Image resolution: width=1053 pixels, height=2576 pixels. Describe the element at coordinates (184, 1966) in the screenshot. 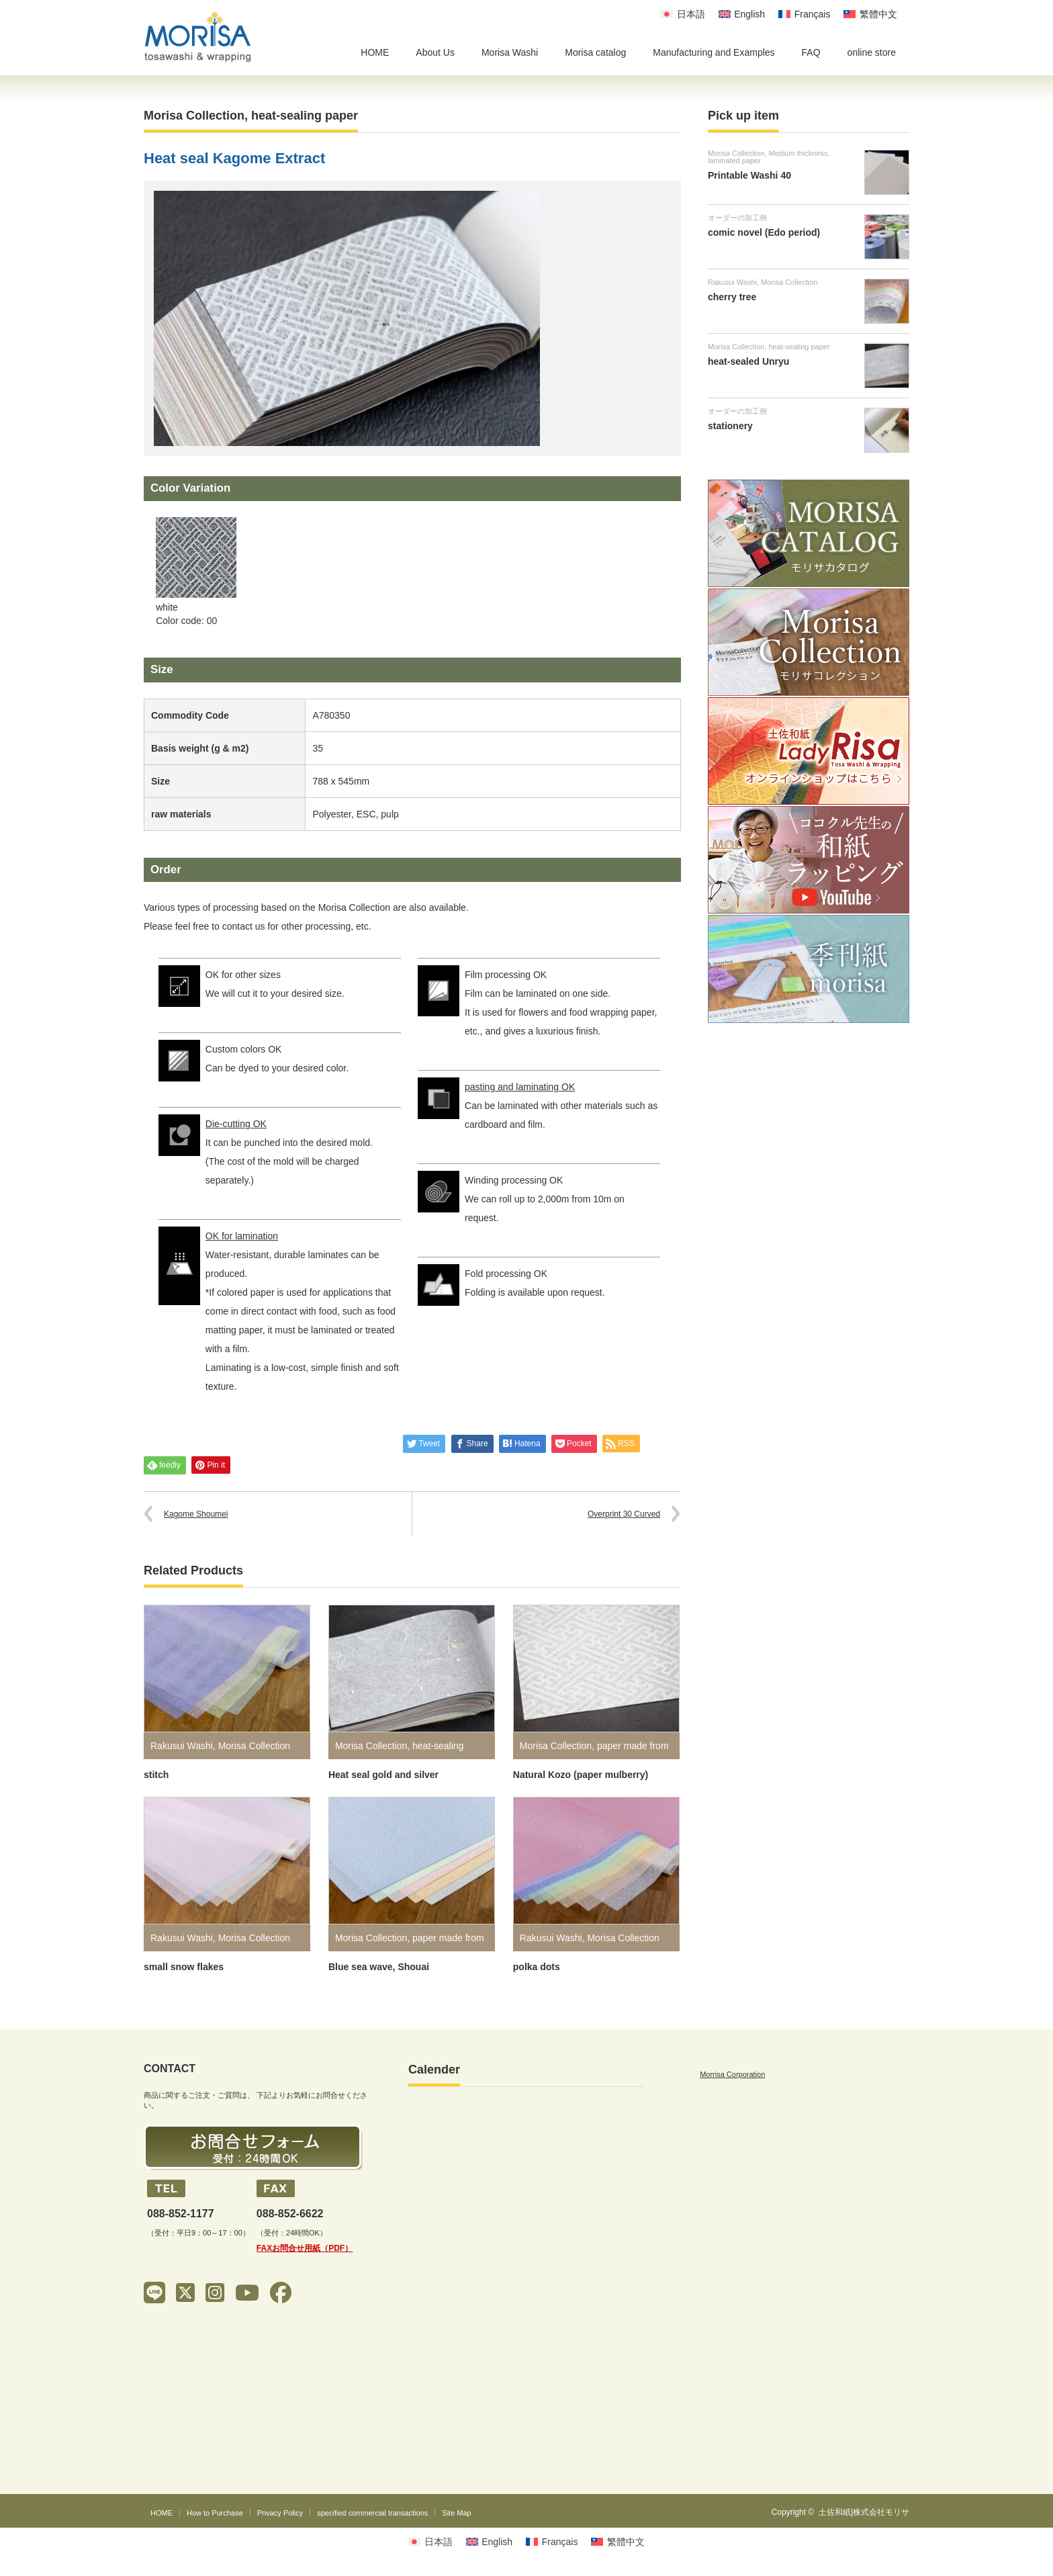

I see `small snow flakes` at that location.